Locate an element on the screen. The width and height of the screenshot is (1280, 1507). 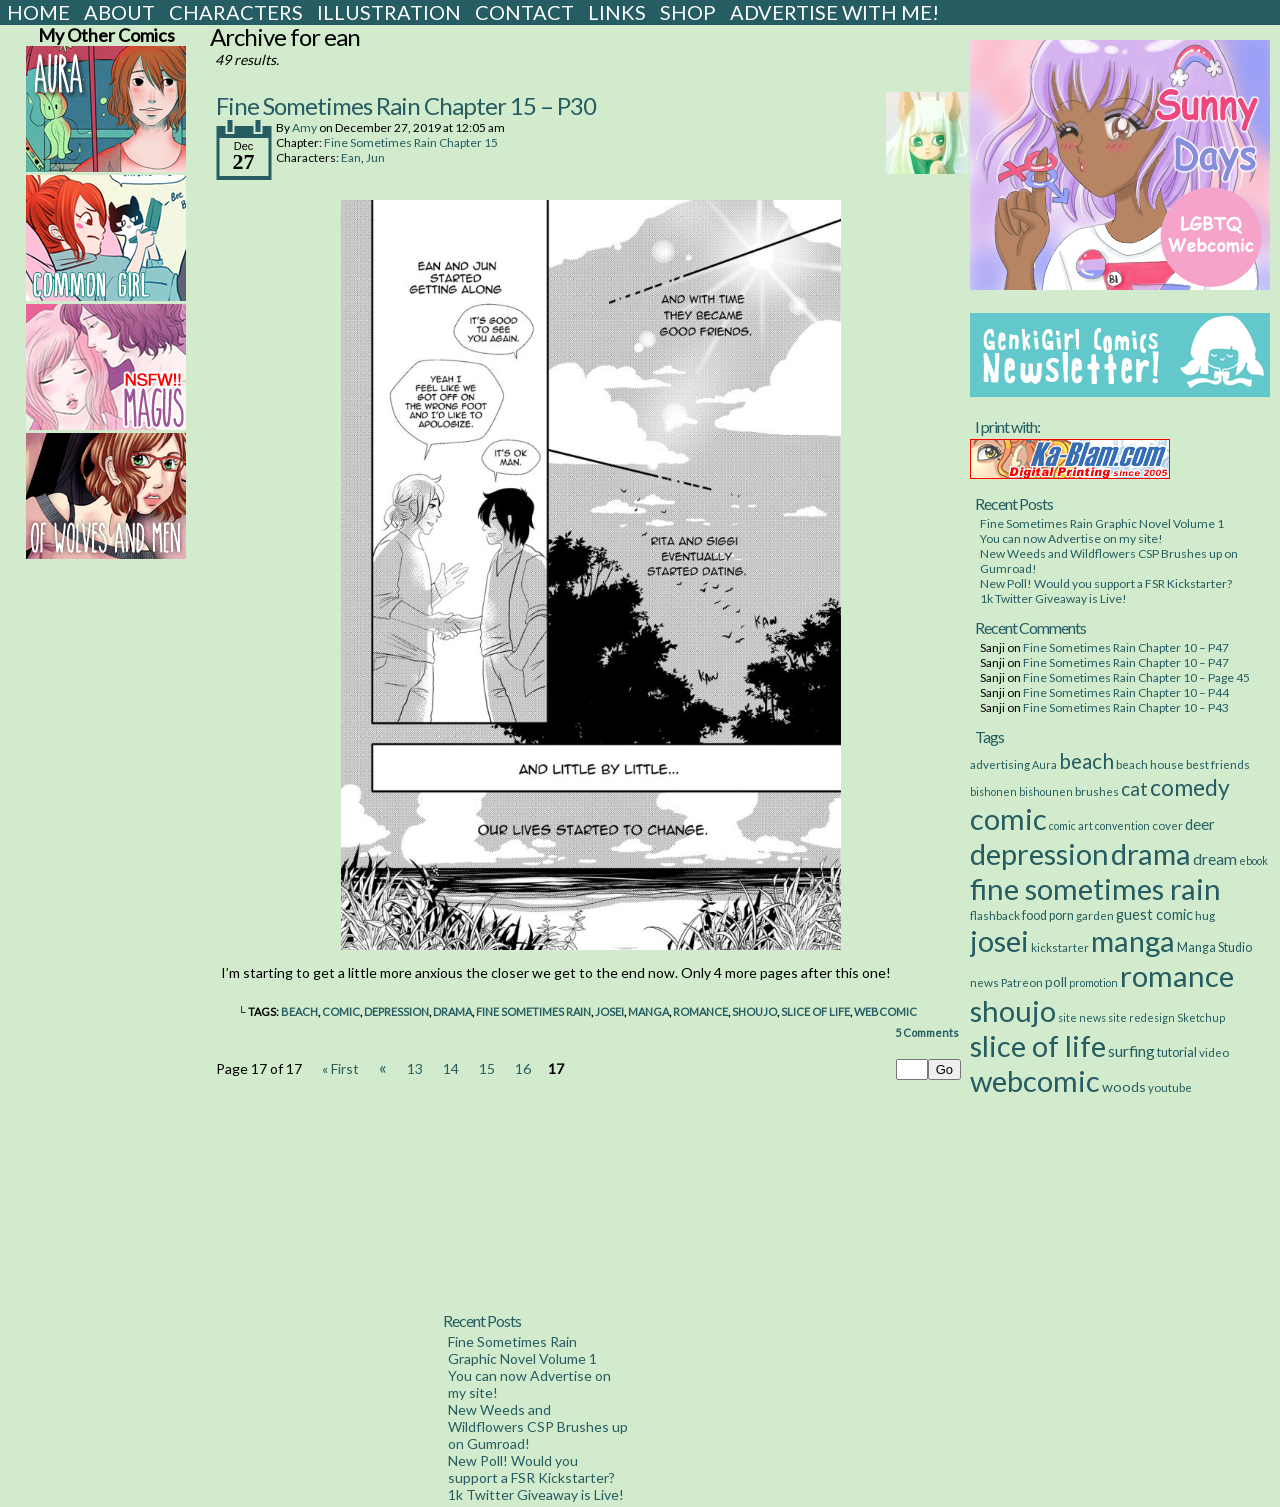
Amy is located at coordinates (304, 127).